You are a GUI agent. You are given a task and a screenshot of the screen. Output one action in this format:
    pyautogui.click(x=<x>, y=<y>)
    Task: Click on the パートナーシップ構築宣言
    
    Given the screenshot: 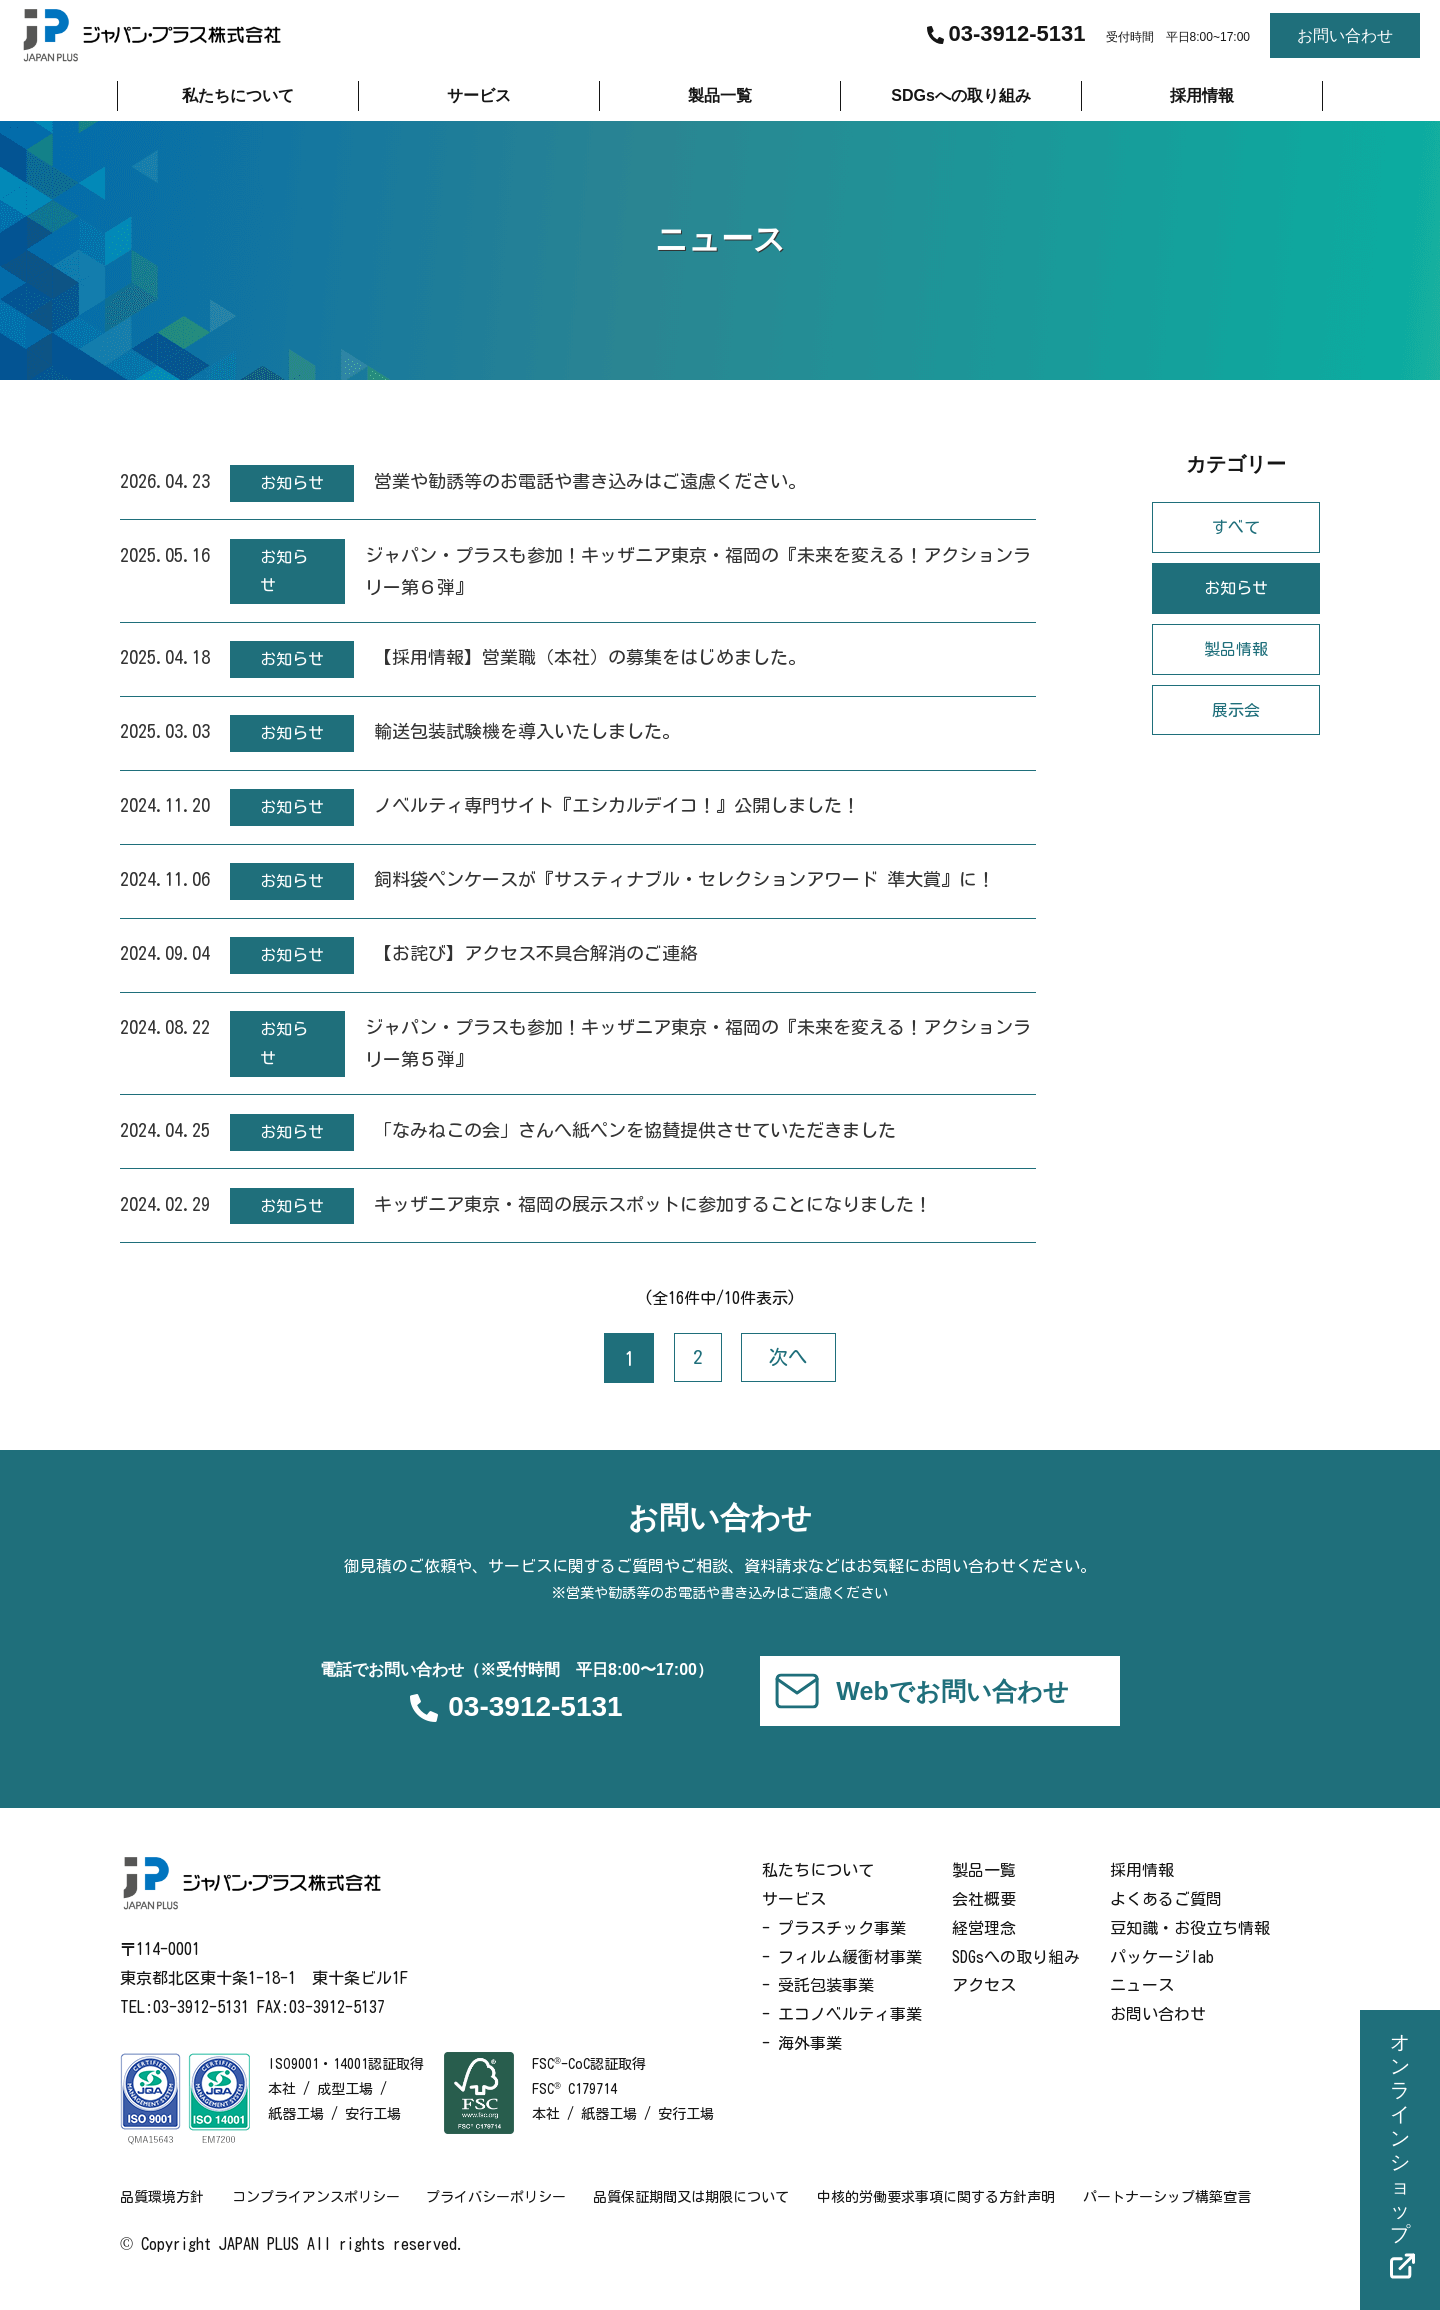 What is the action you would take?
    pyautogui.click(x=1180, y=2218)
    